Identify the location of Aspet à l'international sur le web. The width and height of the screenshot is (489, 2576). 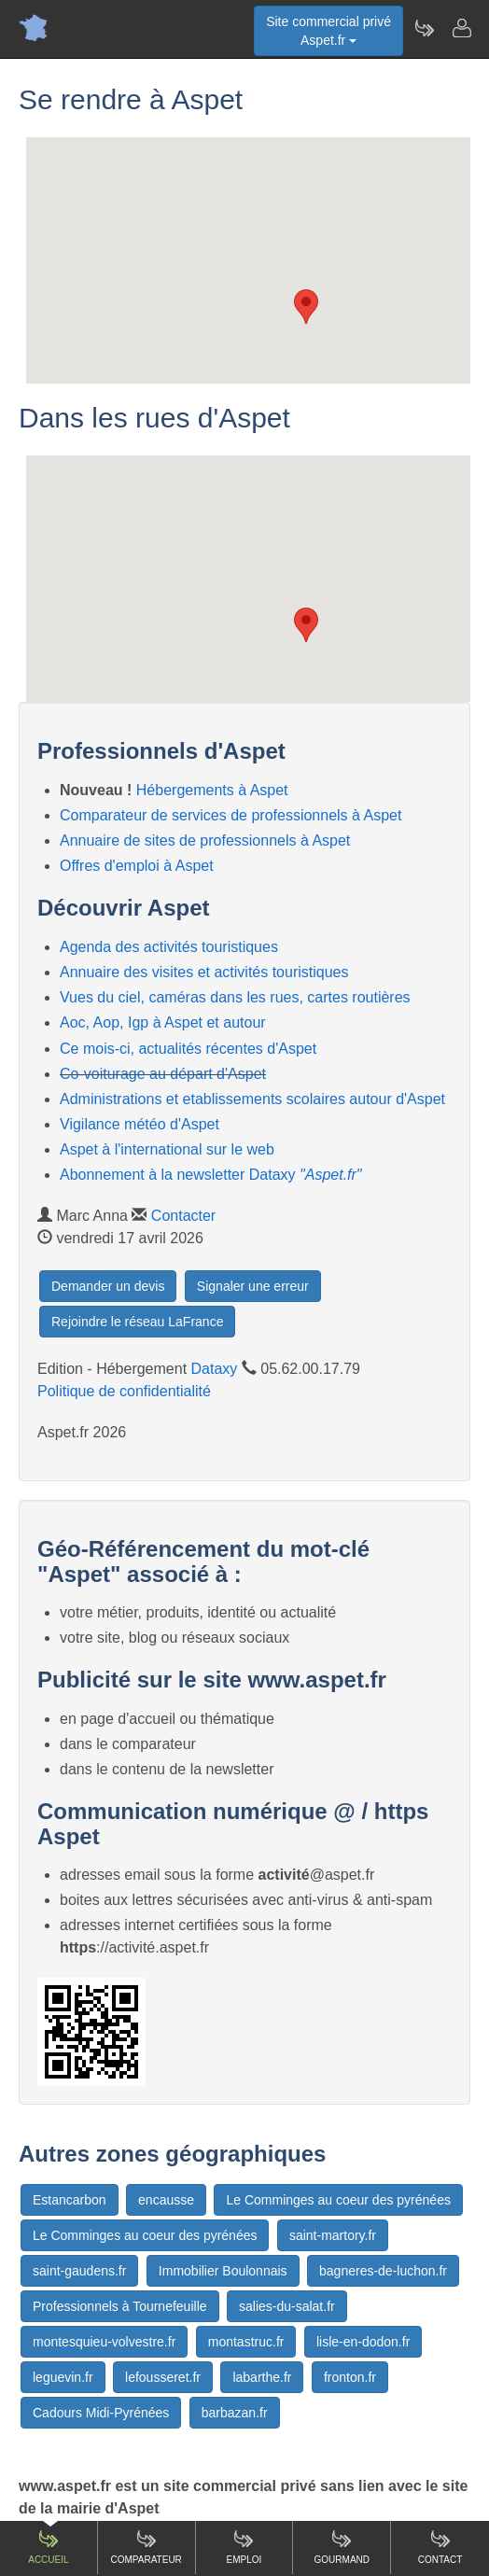
(167, 1149).